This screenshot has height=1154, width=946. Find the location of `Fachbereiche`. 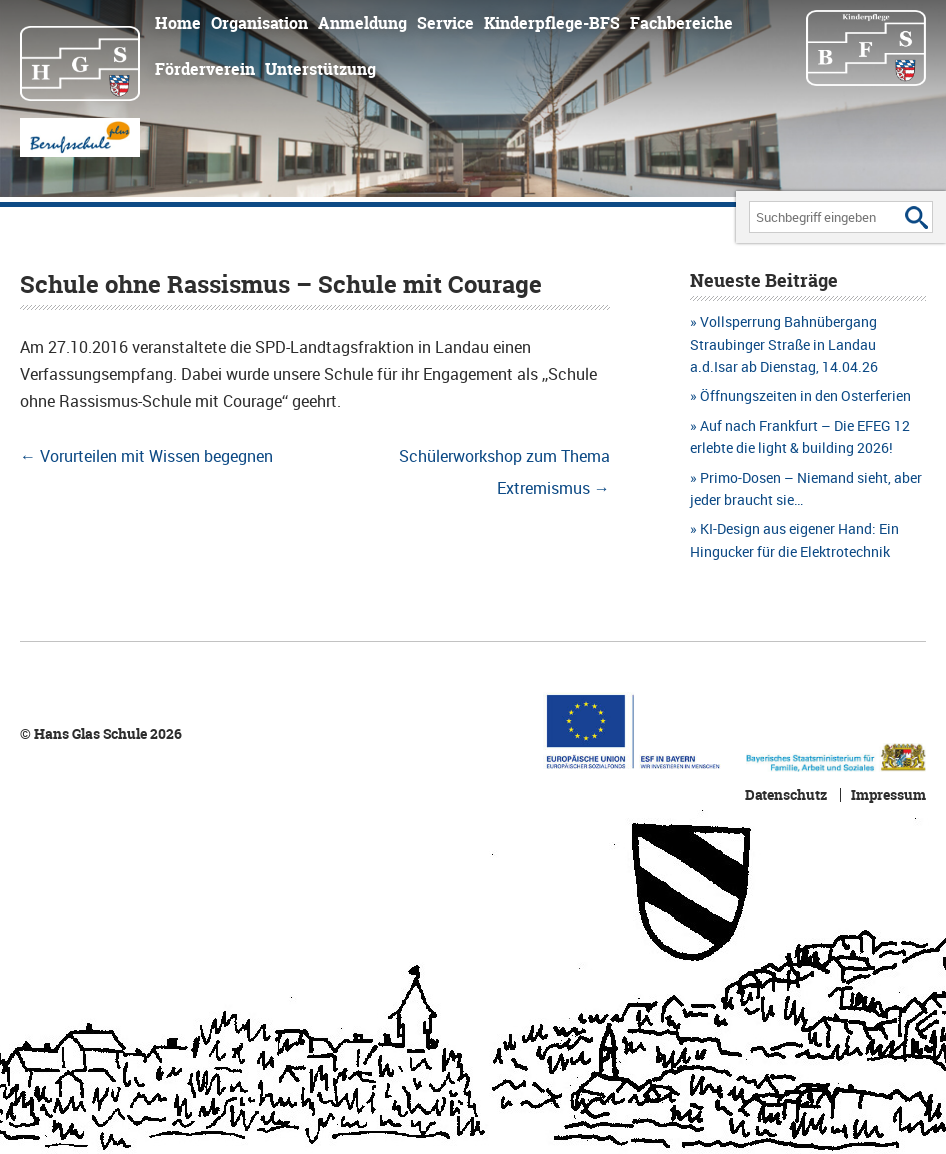

Fachbereiche is located at coordinates (681, 23).